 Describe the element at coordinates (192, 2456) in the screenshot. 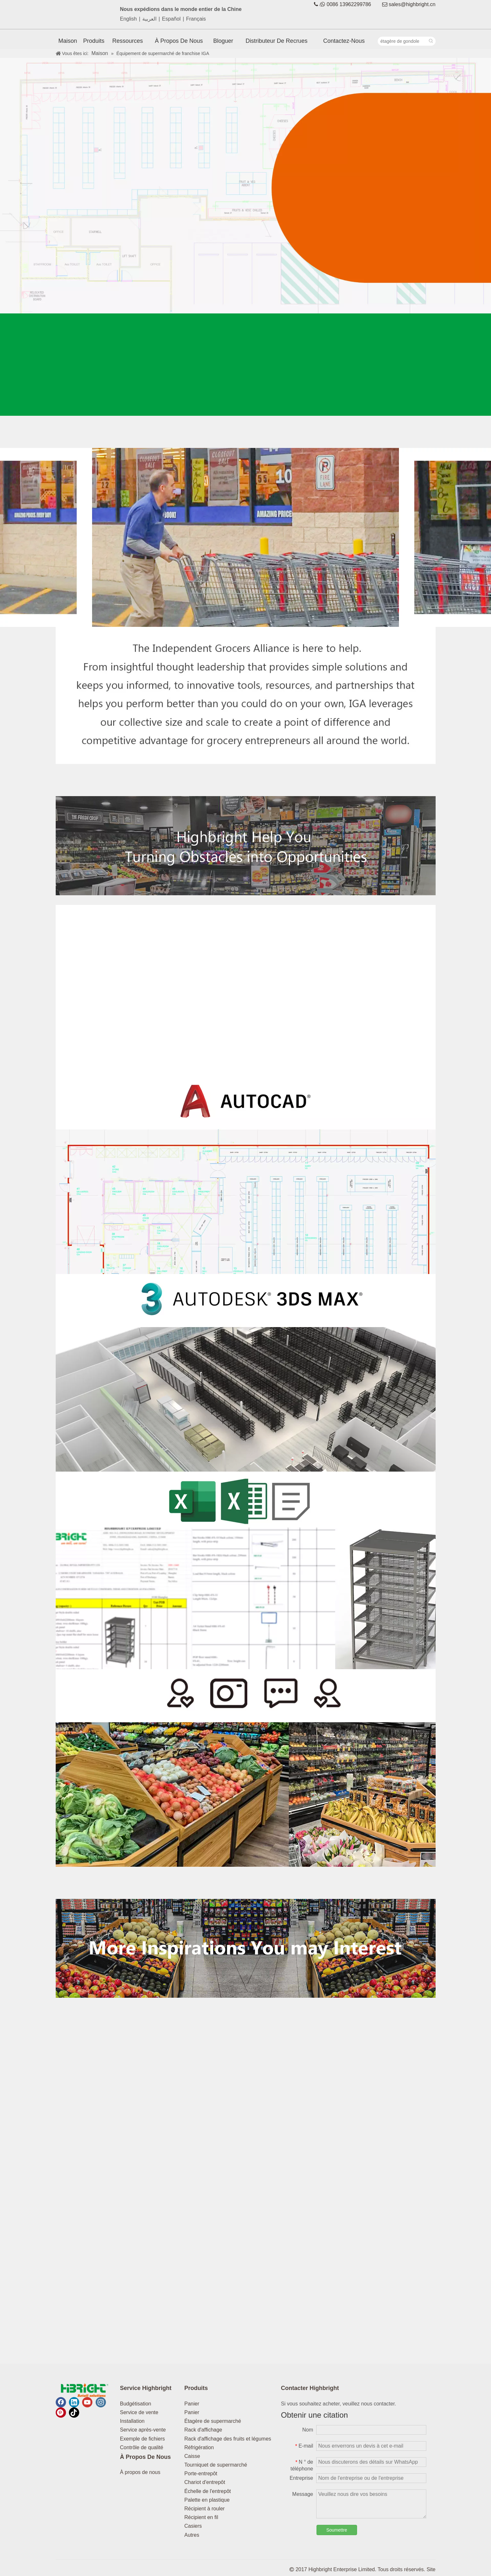

I see `Caisse` at that location.